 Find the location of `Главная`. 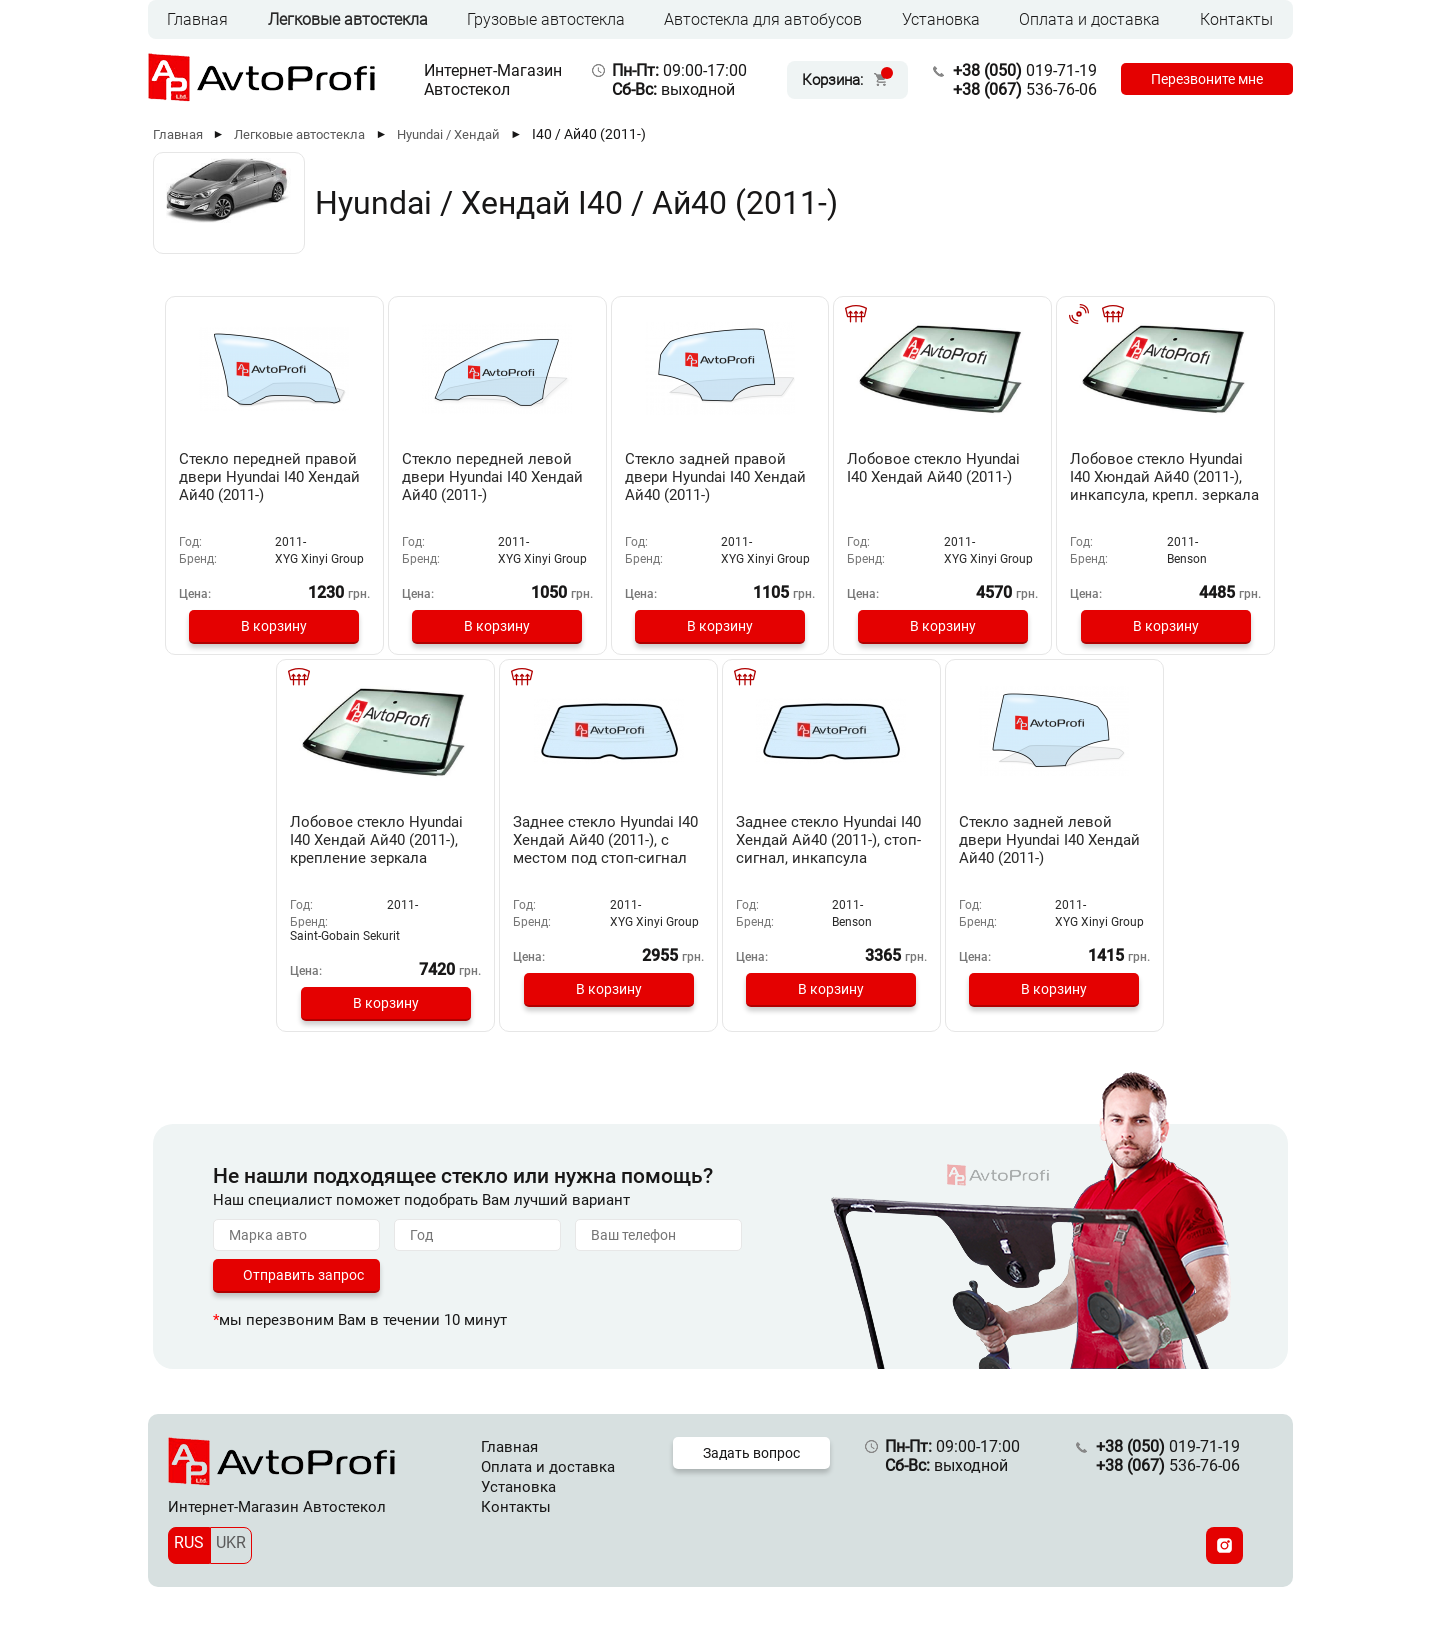

Главная is located at coordinates (197, 19).